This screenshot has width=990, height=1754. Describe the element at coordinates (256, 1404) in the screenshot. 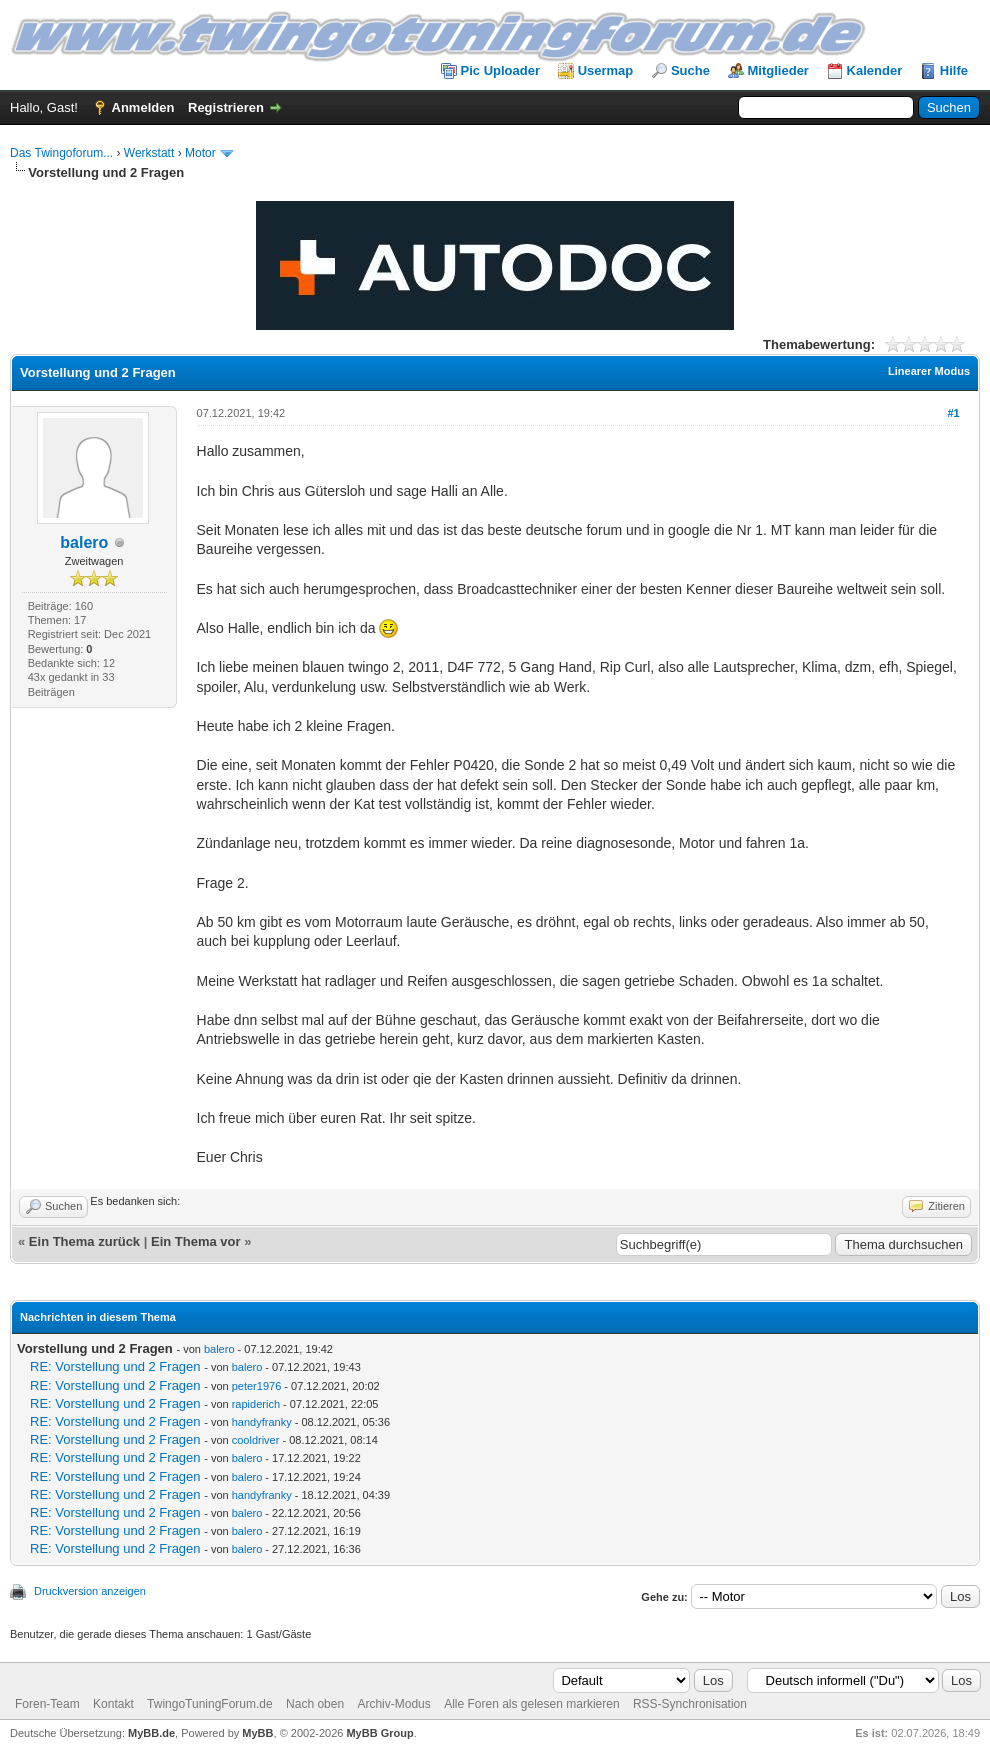

I see `rapiderich` at that location.